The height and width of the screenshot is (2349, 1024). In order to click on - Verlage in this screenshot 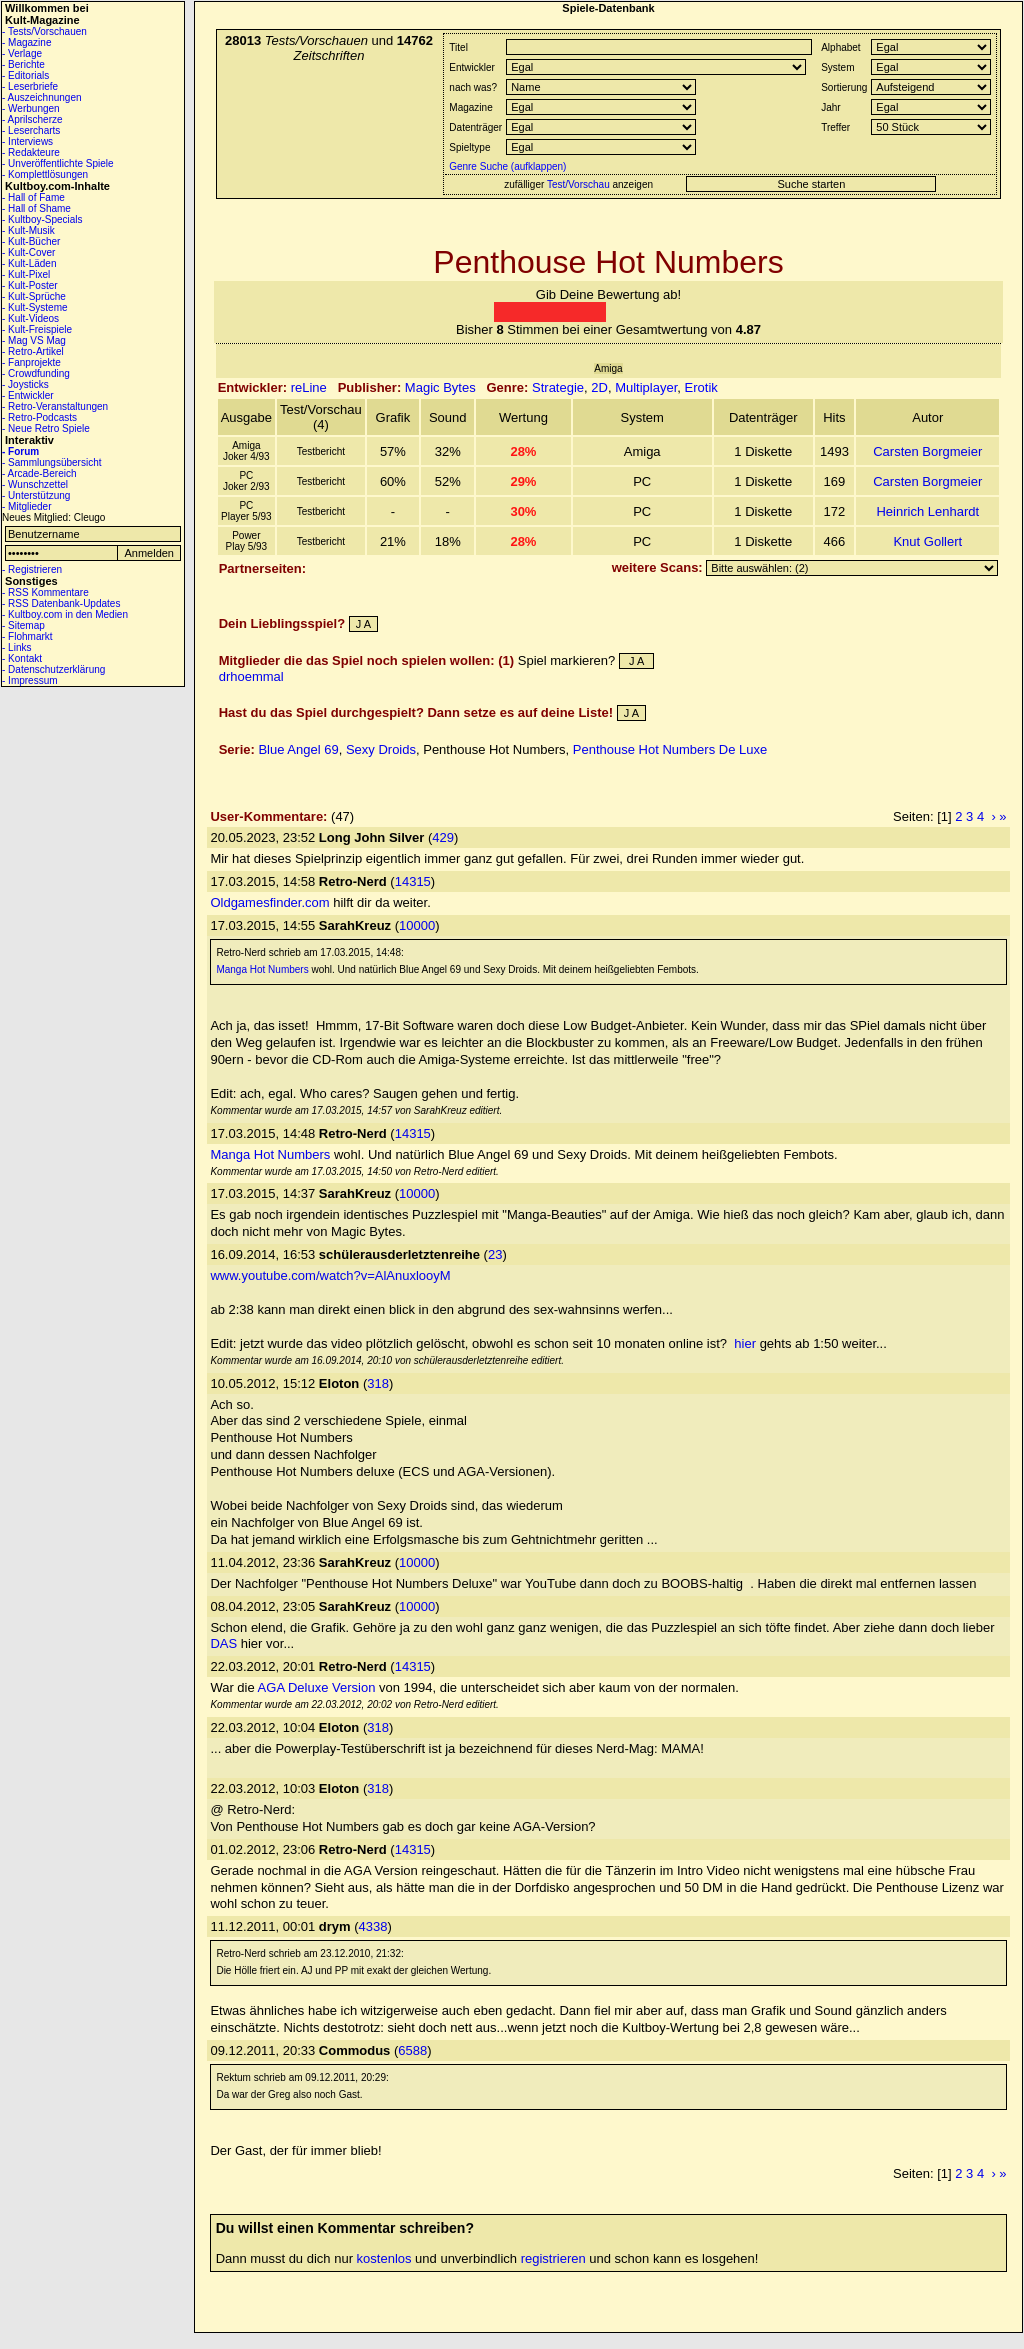, I will do `click(22, 53)`.